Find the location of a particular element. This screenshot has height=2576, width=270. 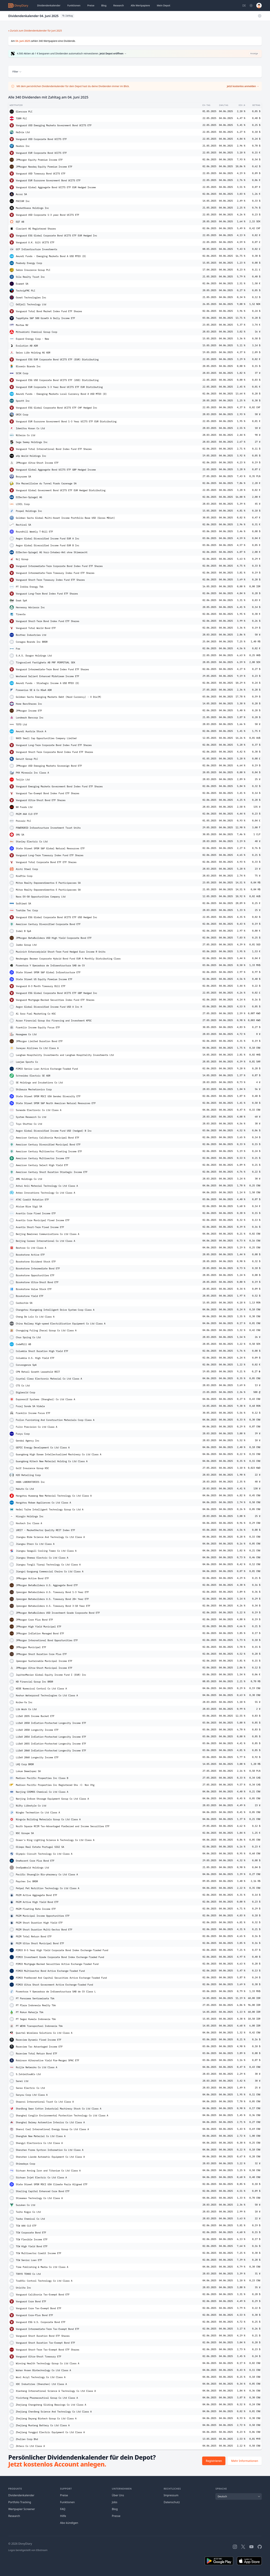

Brookstone Yield ETF is located at coordinates (29, 1296).